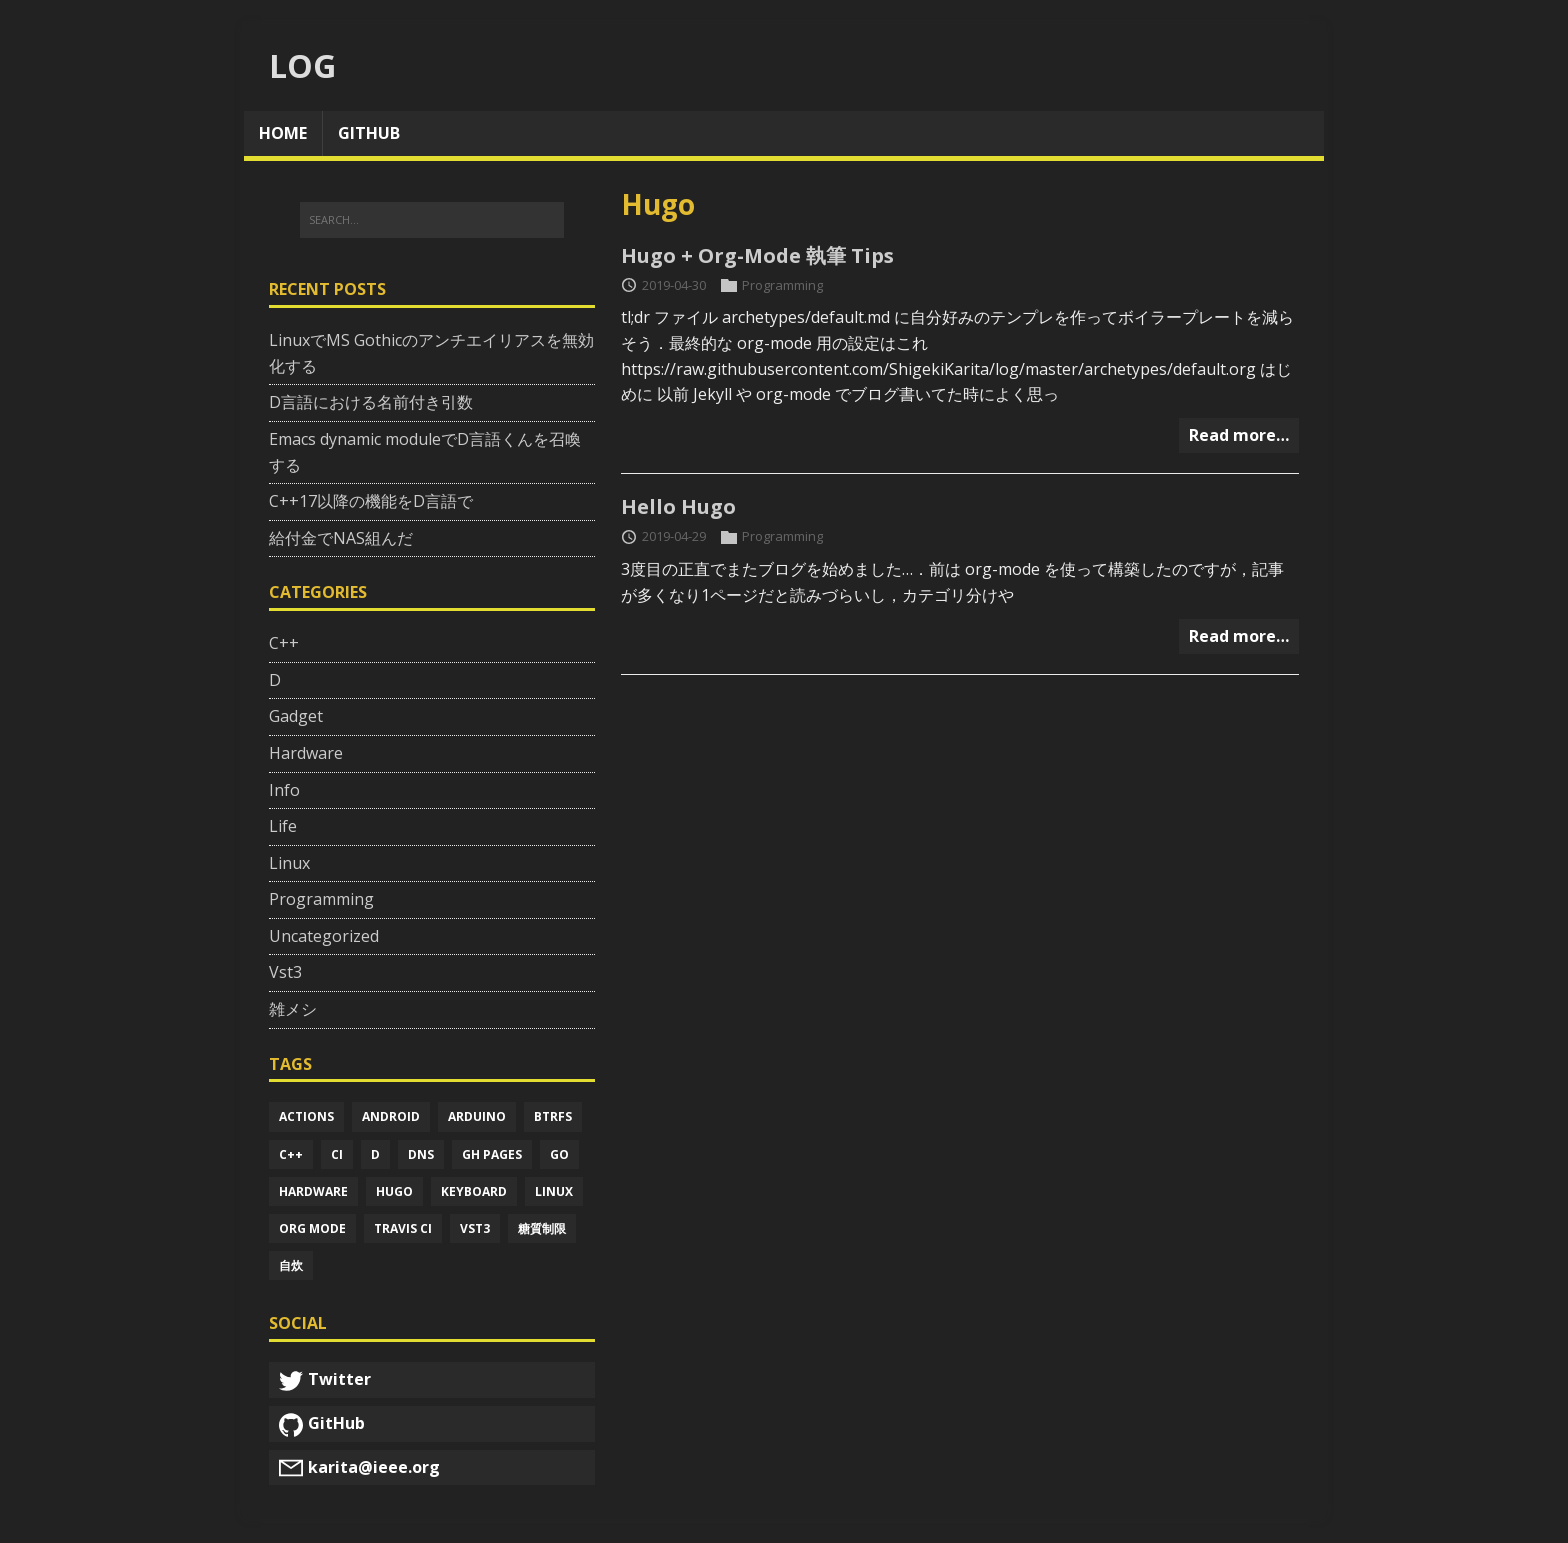  What do you see at coordinates (678, 506) in the screenshot?
I see `Hello Hugo` at bounding box center [678, 506].